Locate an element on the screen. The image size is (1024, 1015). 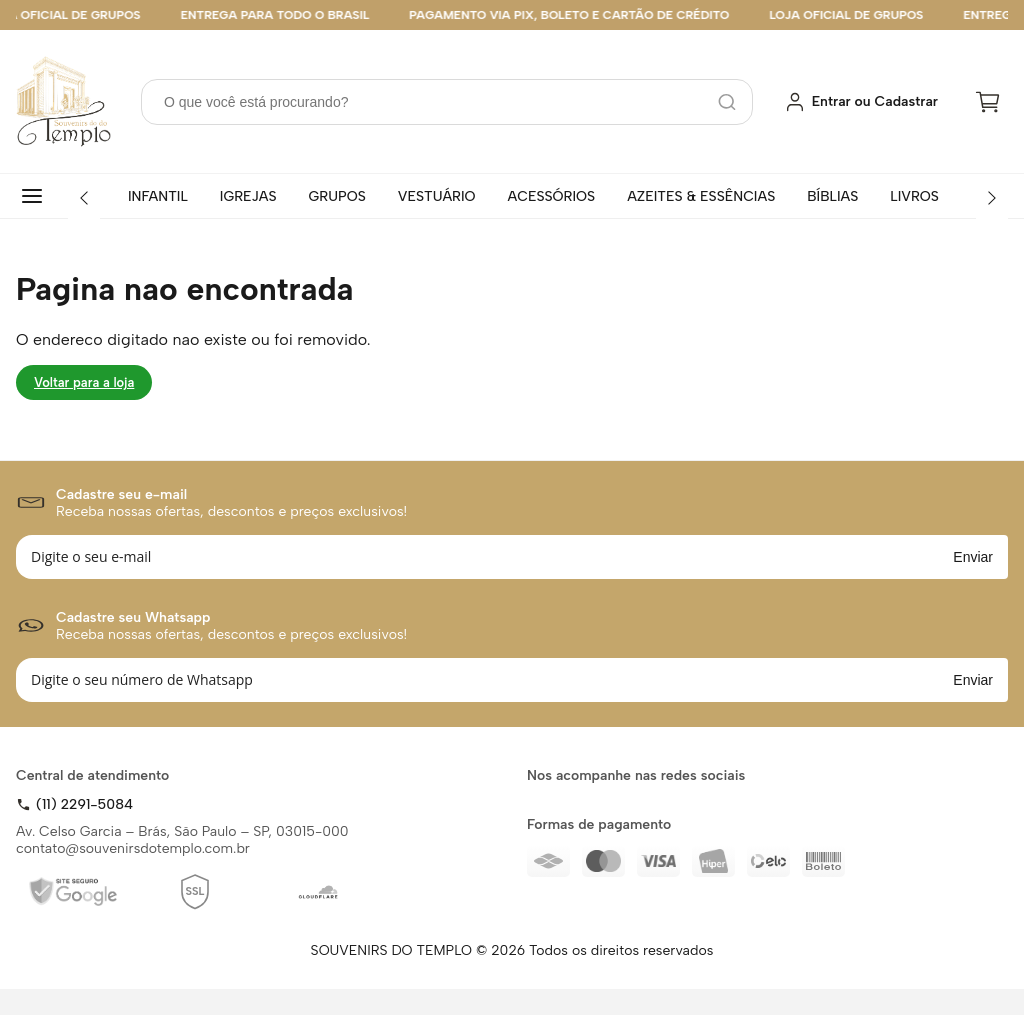
[Pesquisar] is located at coordinates (727, 102).